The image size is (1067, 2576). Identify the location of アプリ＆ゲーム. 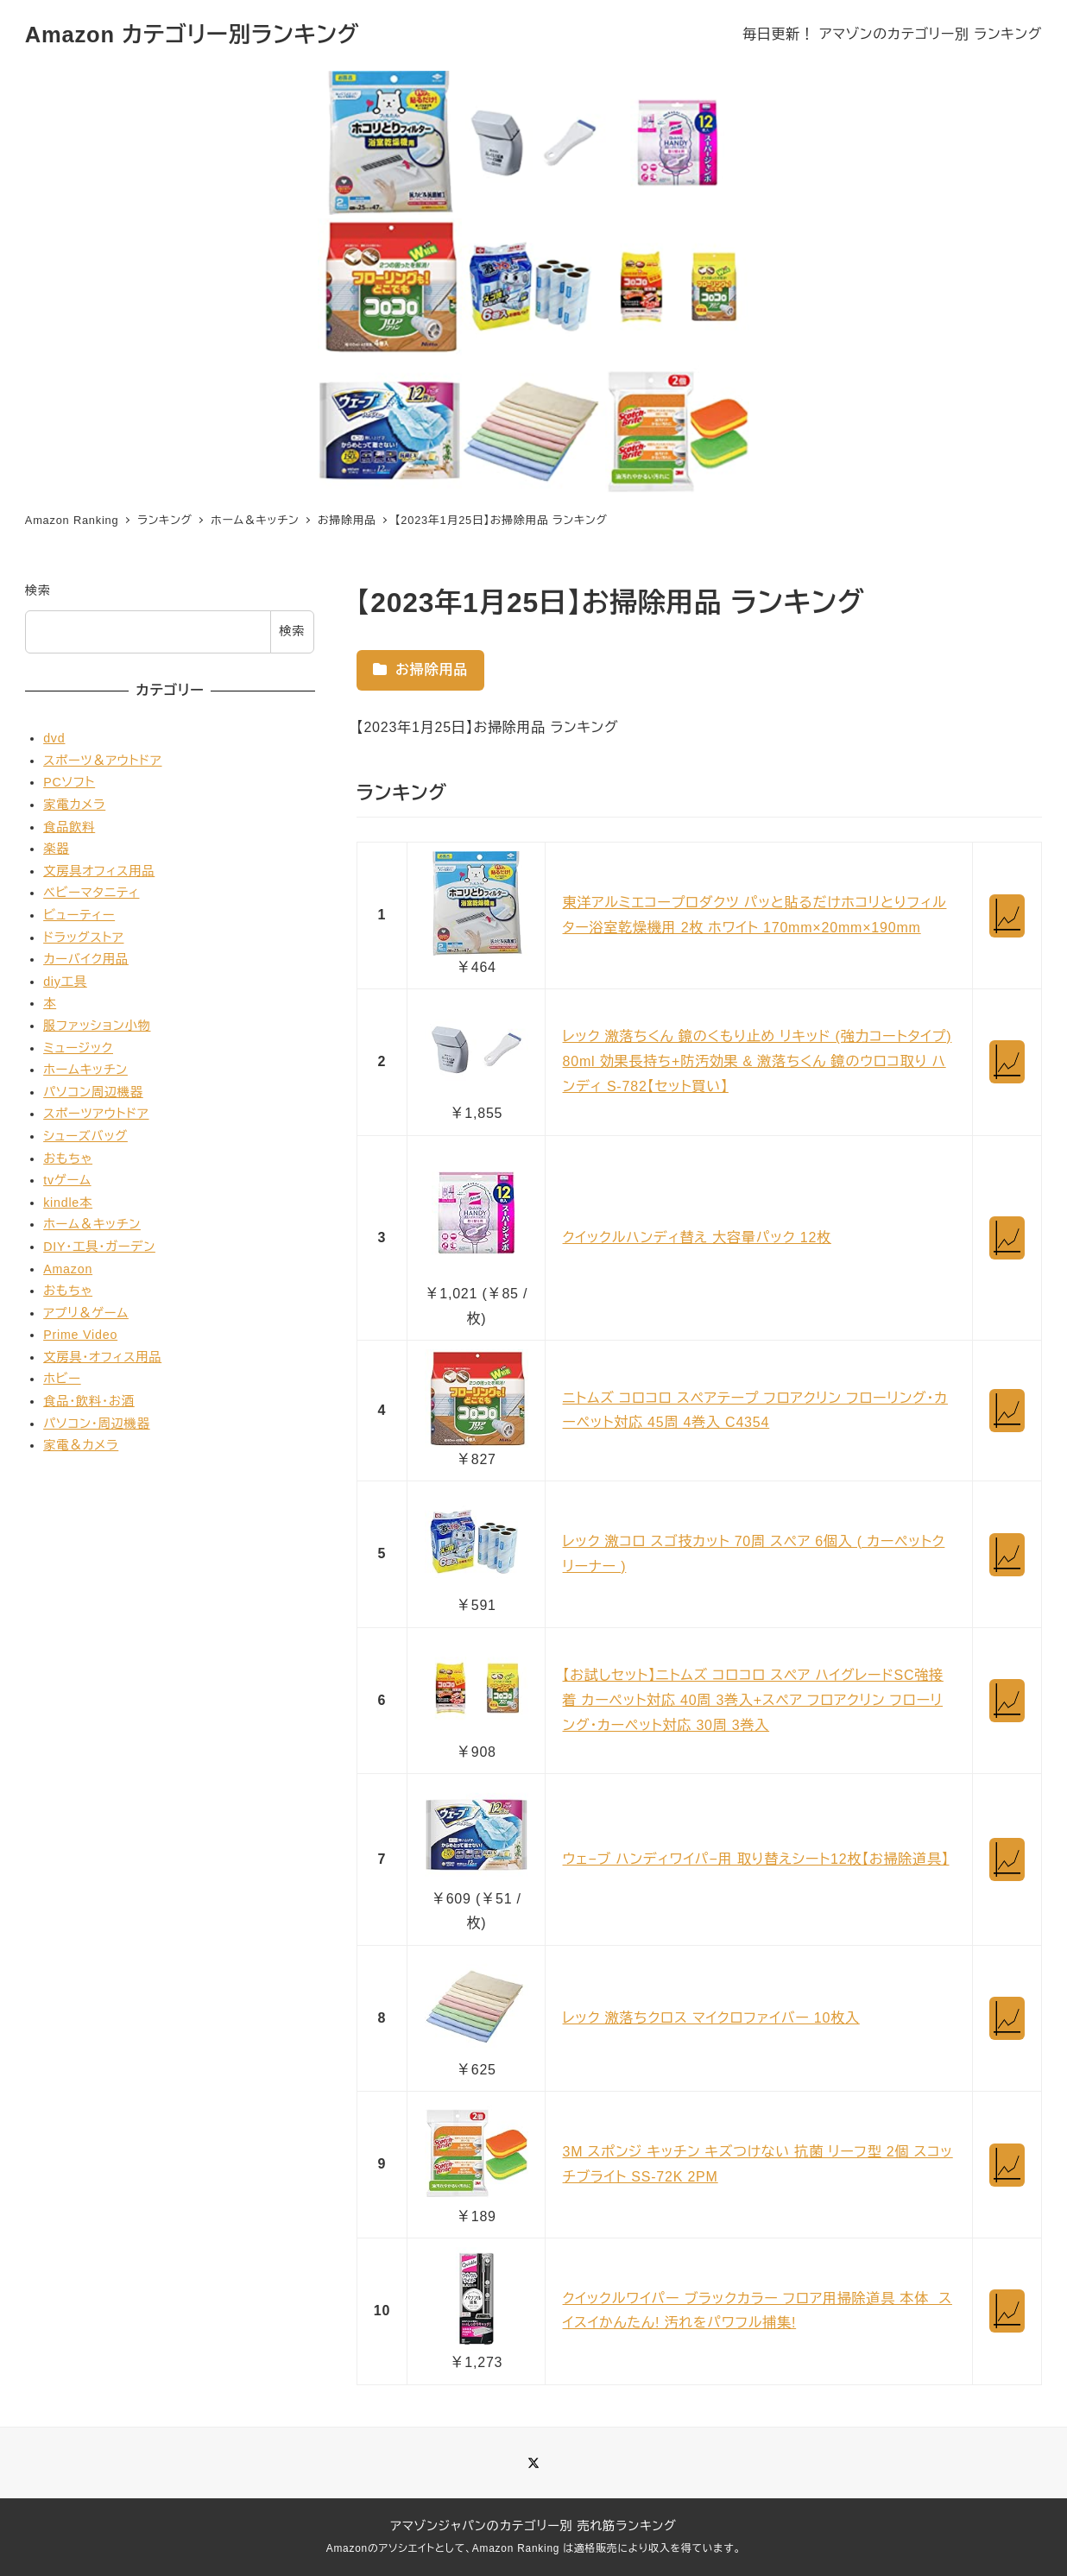
(86, 1313).